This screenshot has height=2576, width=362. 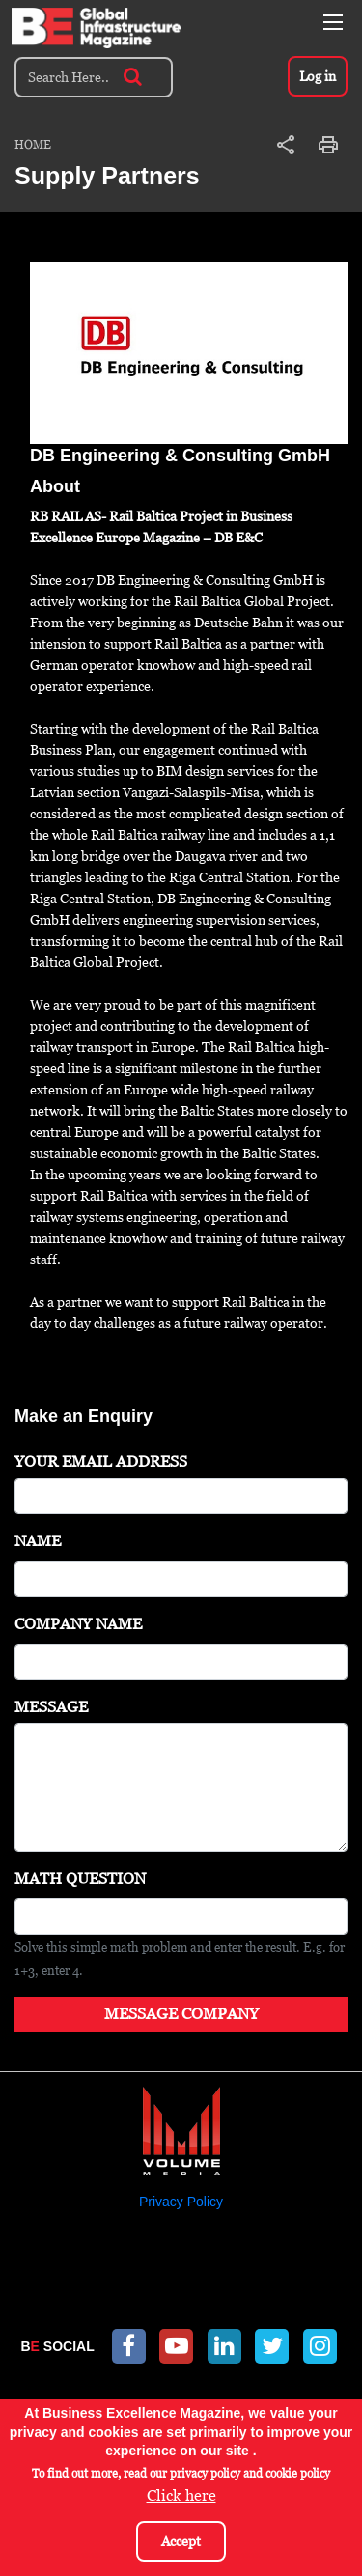 I want to click on Your Email Address, so click(x=100, y=1462).